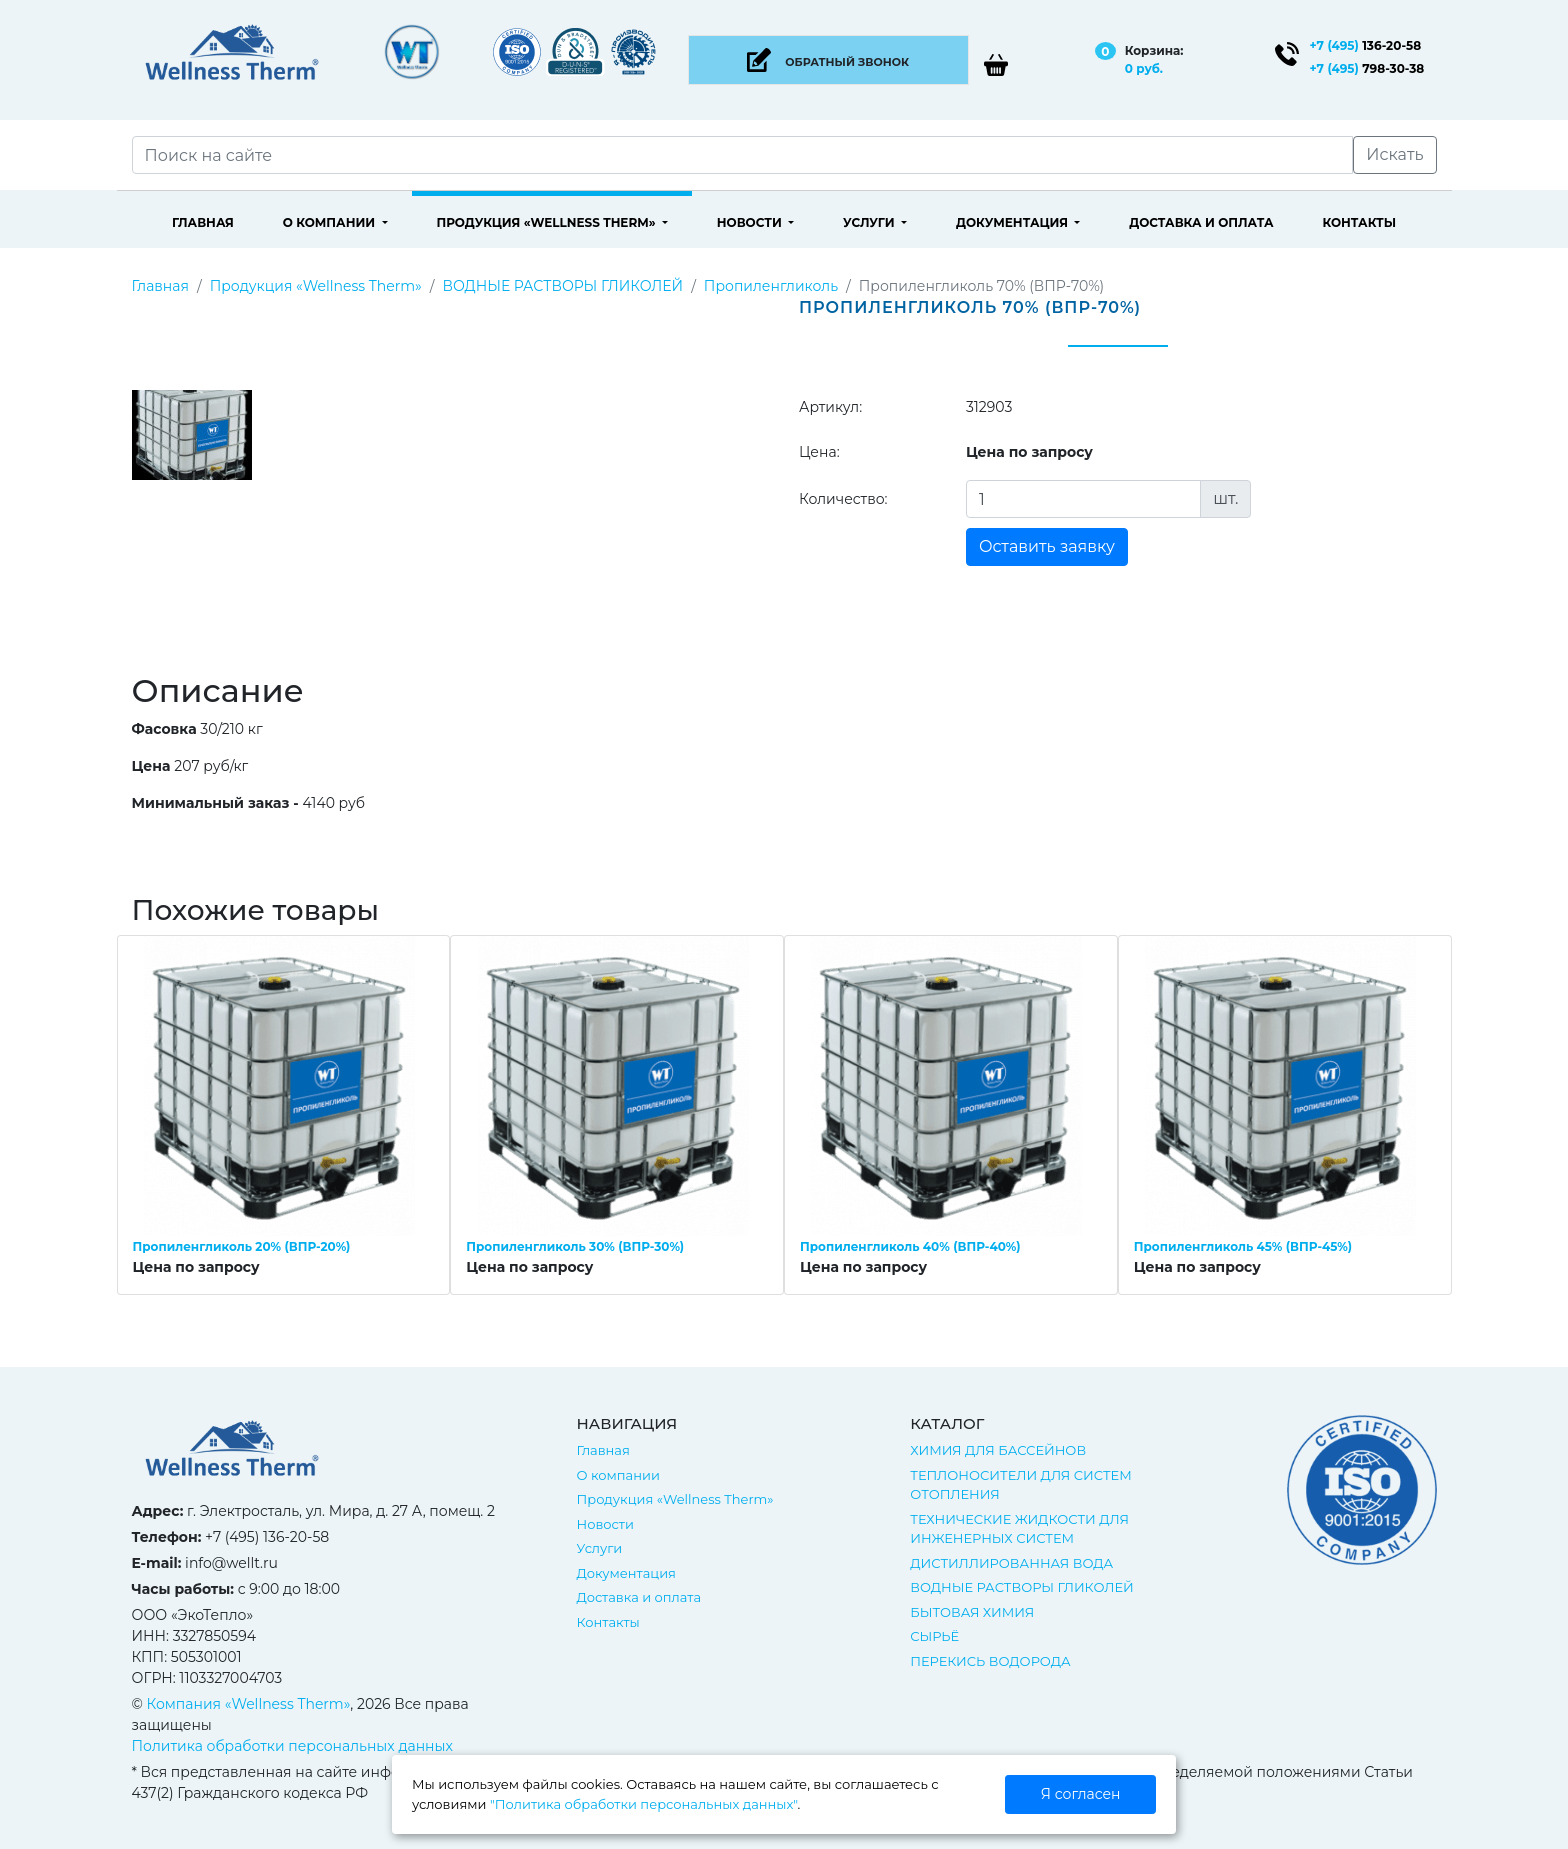 The width and height of the screenshot is (1568, 1849). Describe the element at coordinates (1144, 68) in the screenshot. I see `0 руб.` at that location.